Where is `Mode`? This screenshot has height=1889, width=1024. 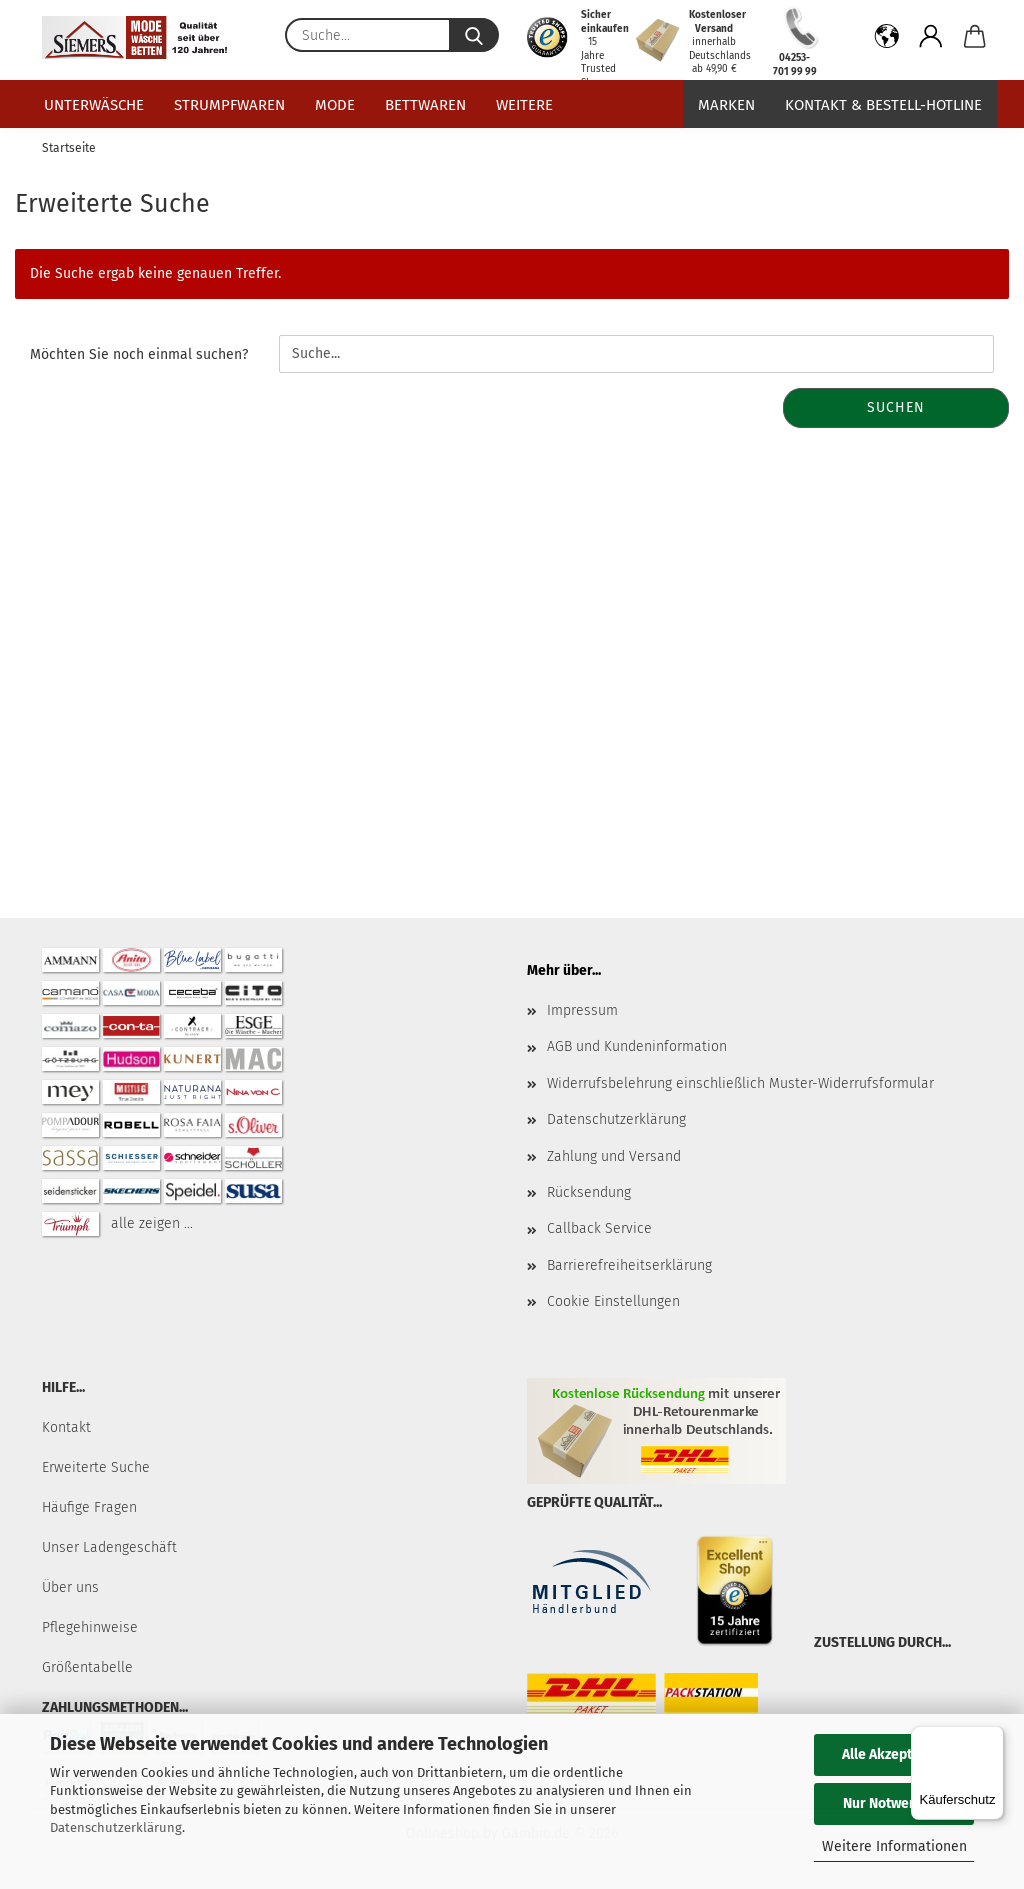
Mode is located at coordinates (335, 105).